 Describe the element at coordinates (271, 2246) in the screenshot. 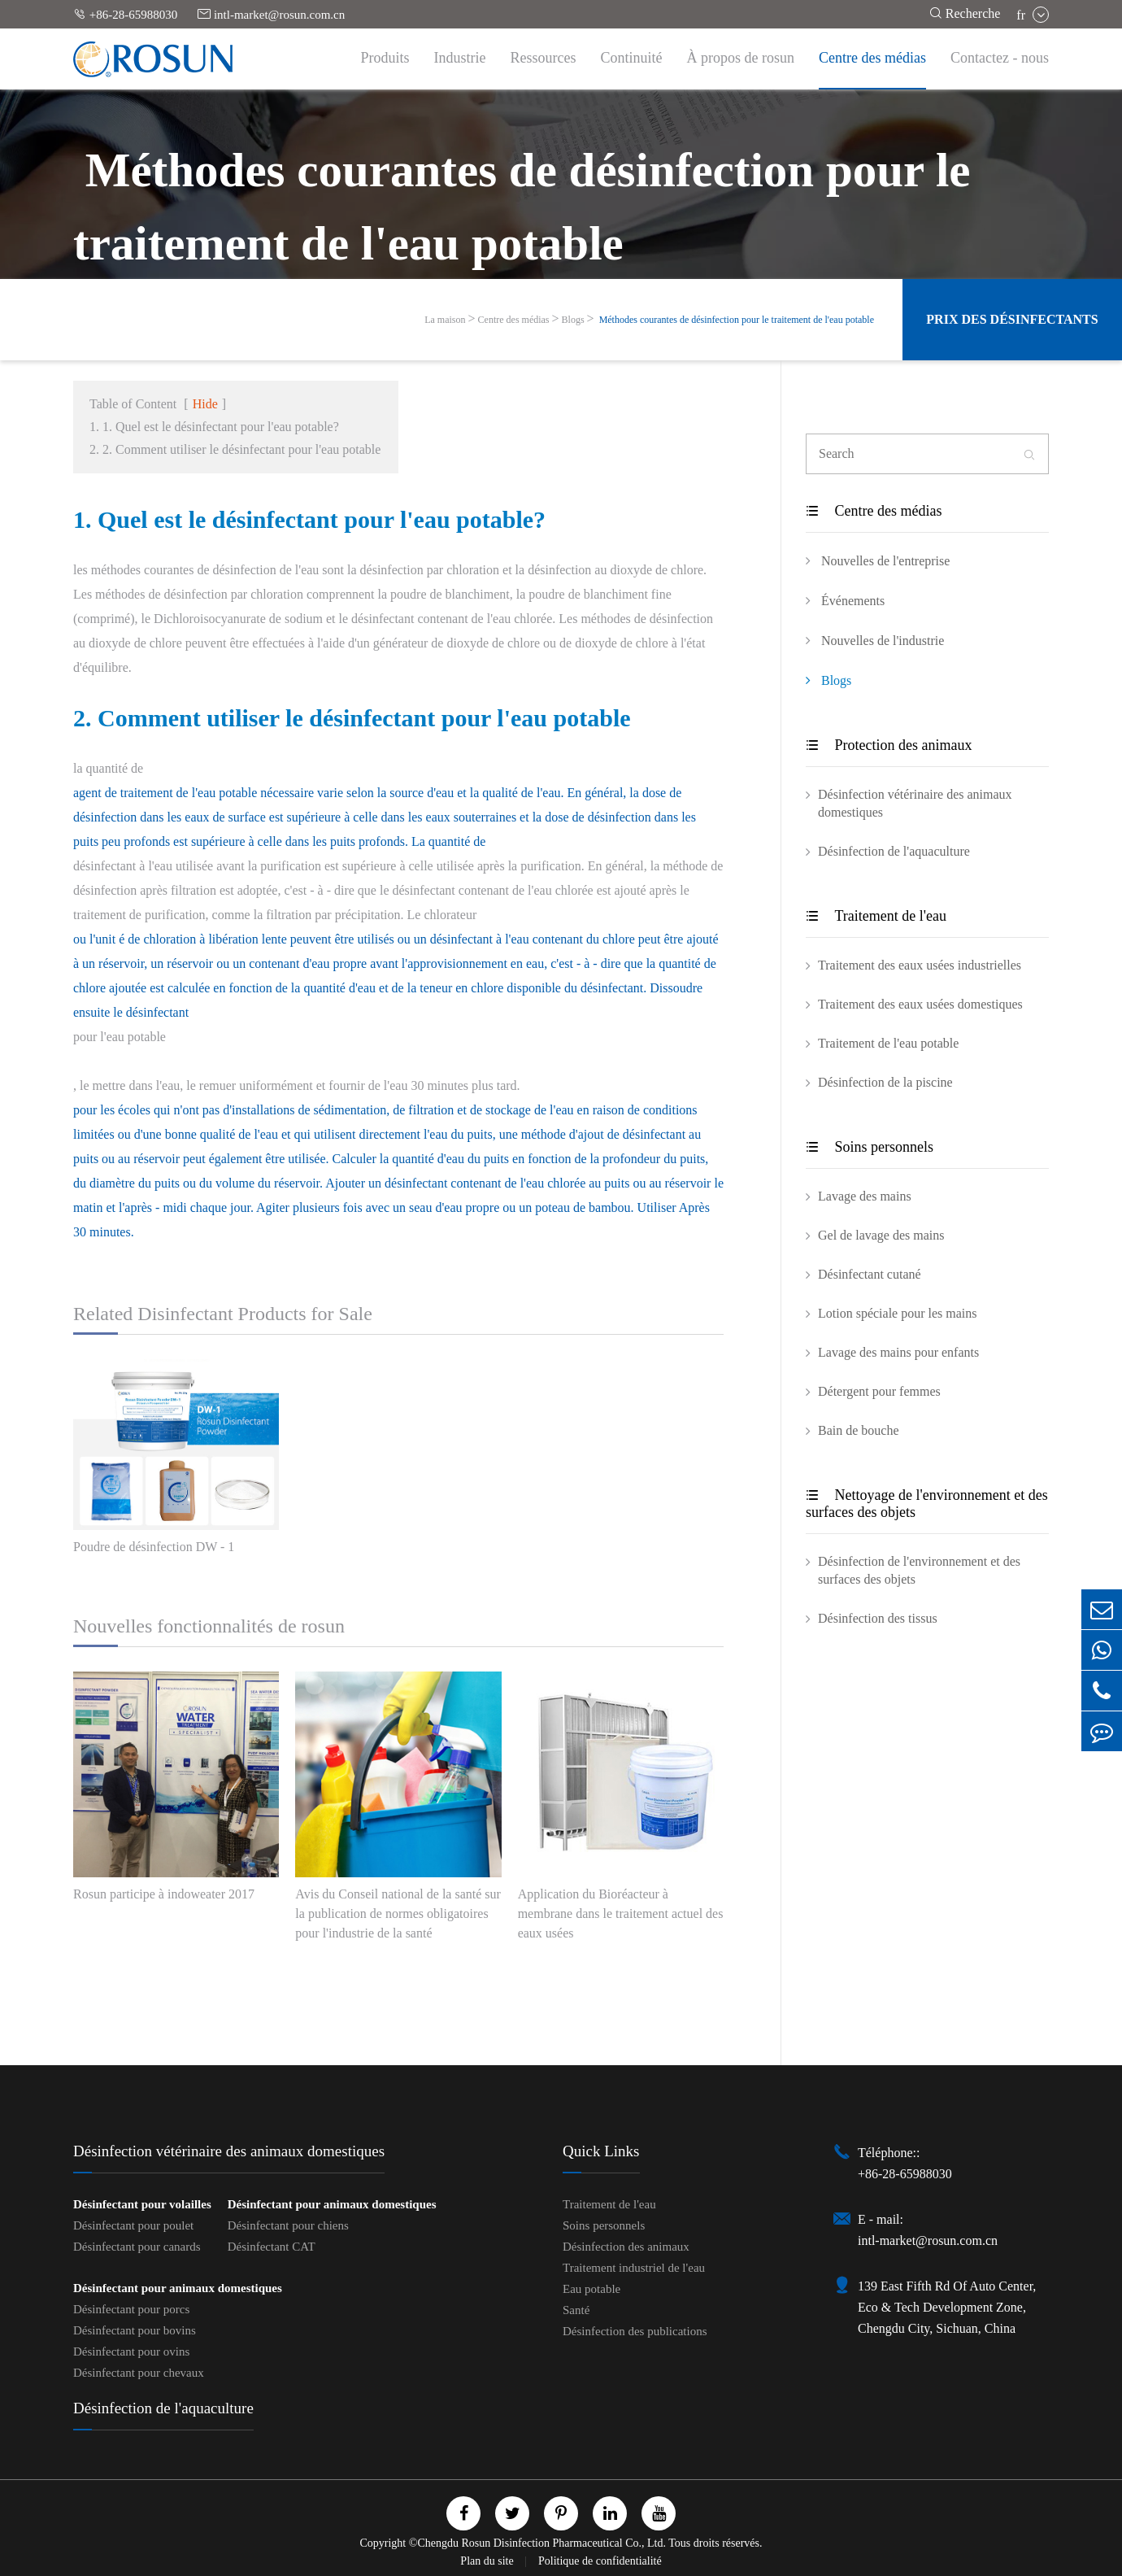

I see `Désinfectant CAT` at that location.